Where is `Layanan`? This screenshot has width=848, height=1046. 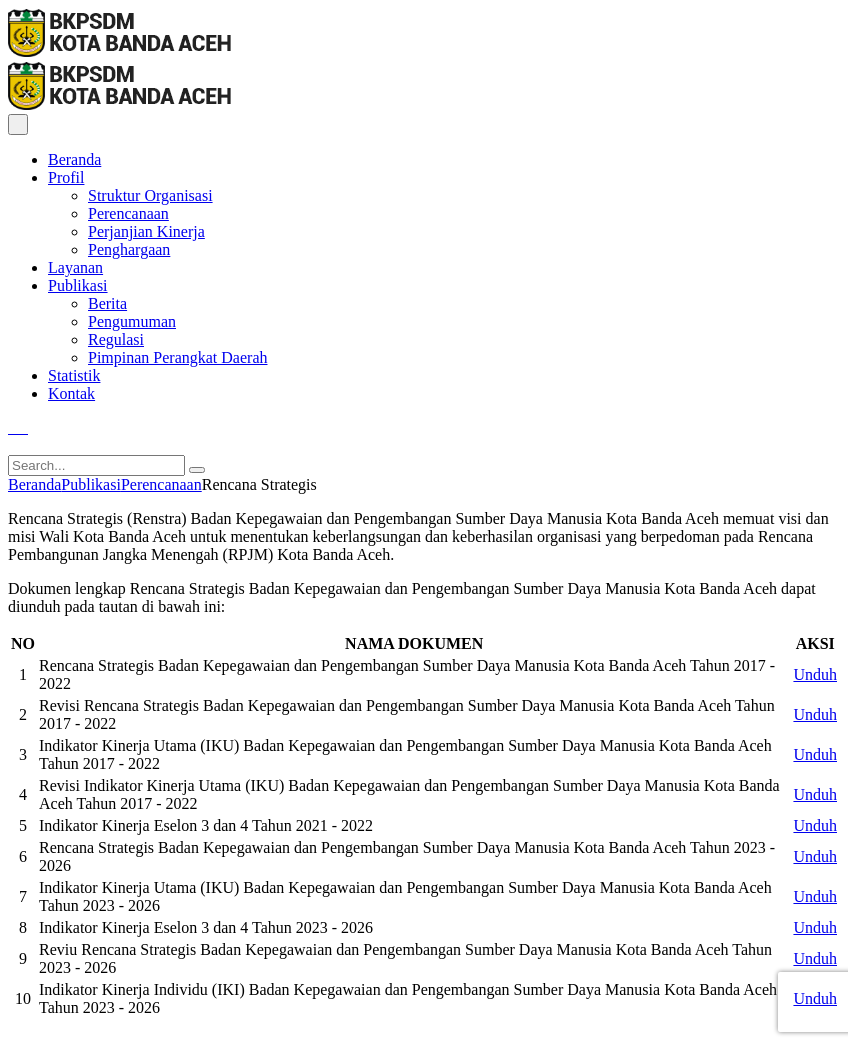
Layanan is located at coordinates (75, 267).